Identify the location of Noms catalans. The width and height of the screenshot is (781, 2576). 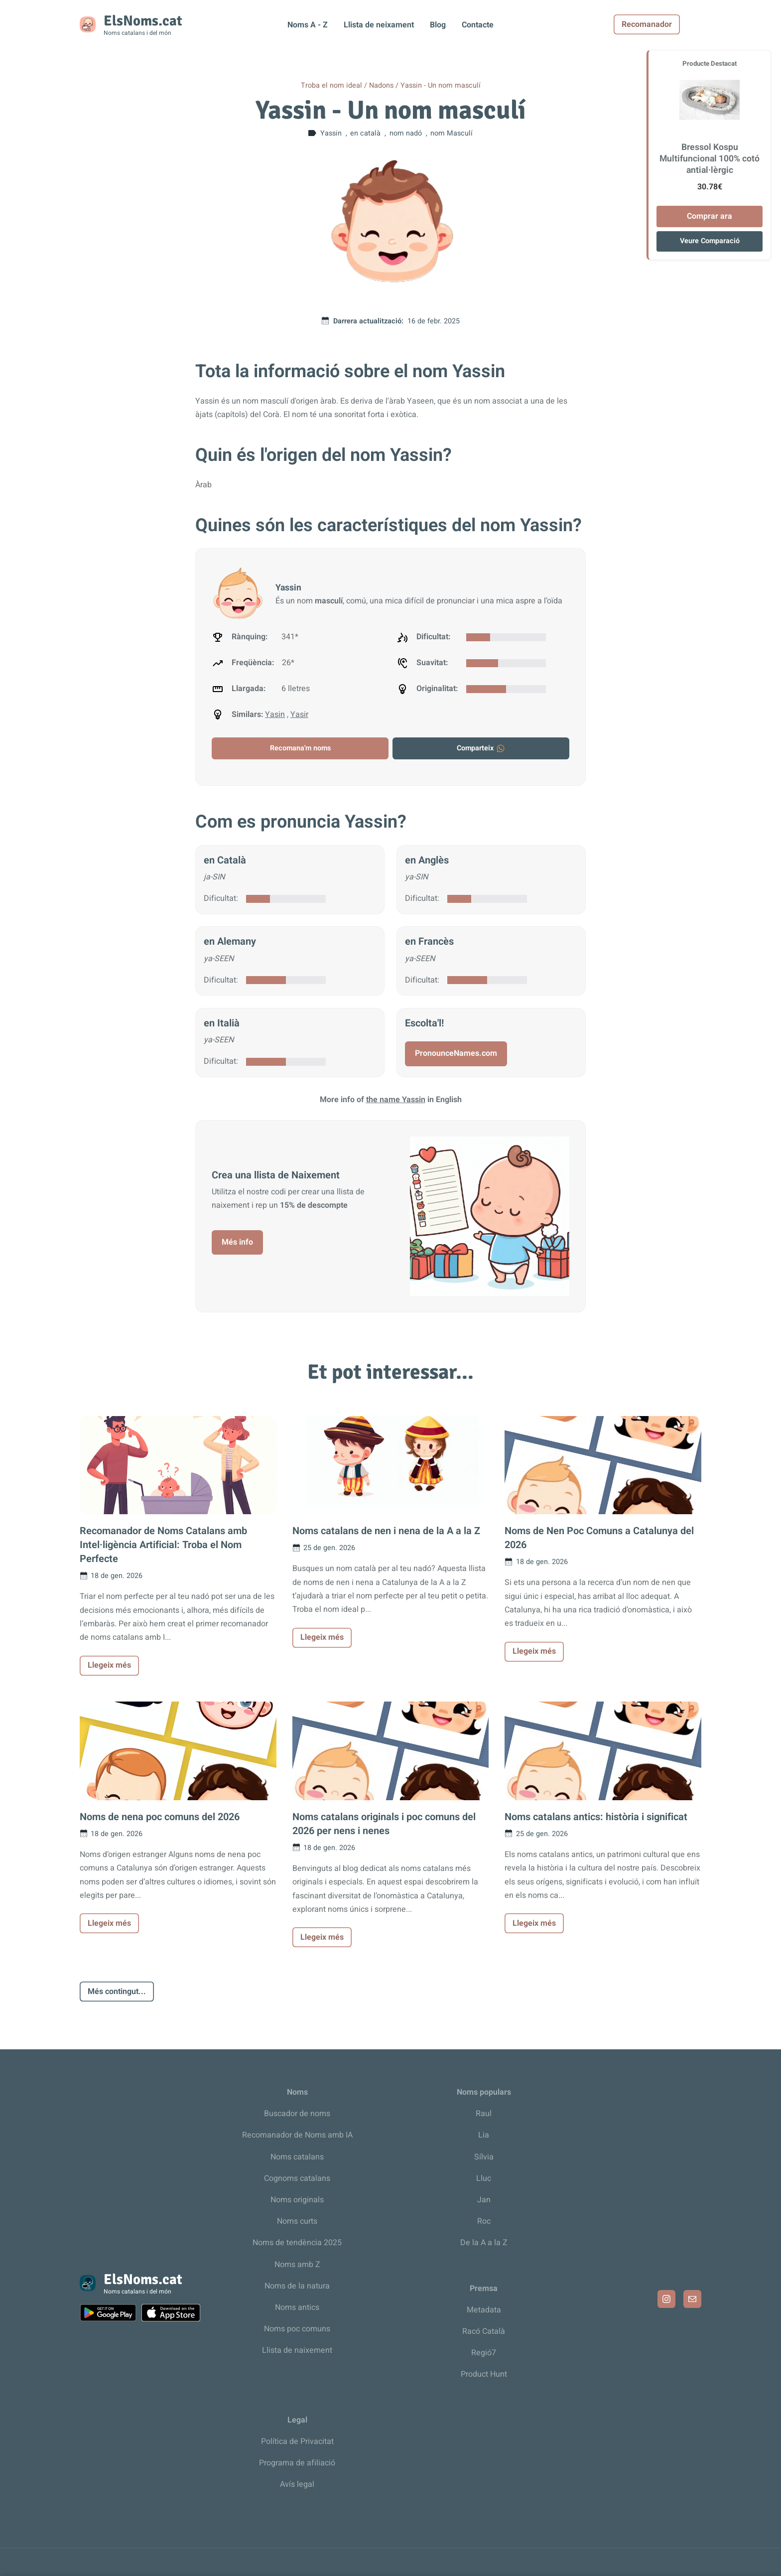
(297, 2157).